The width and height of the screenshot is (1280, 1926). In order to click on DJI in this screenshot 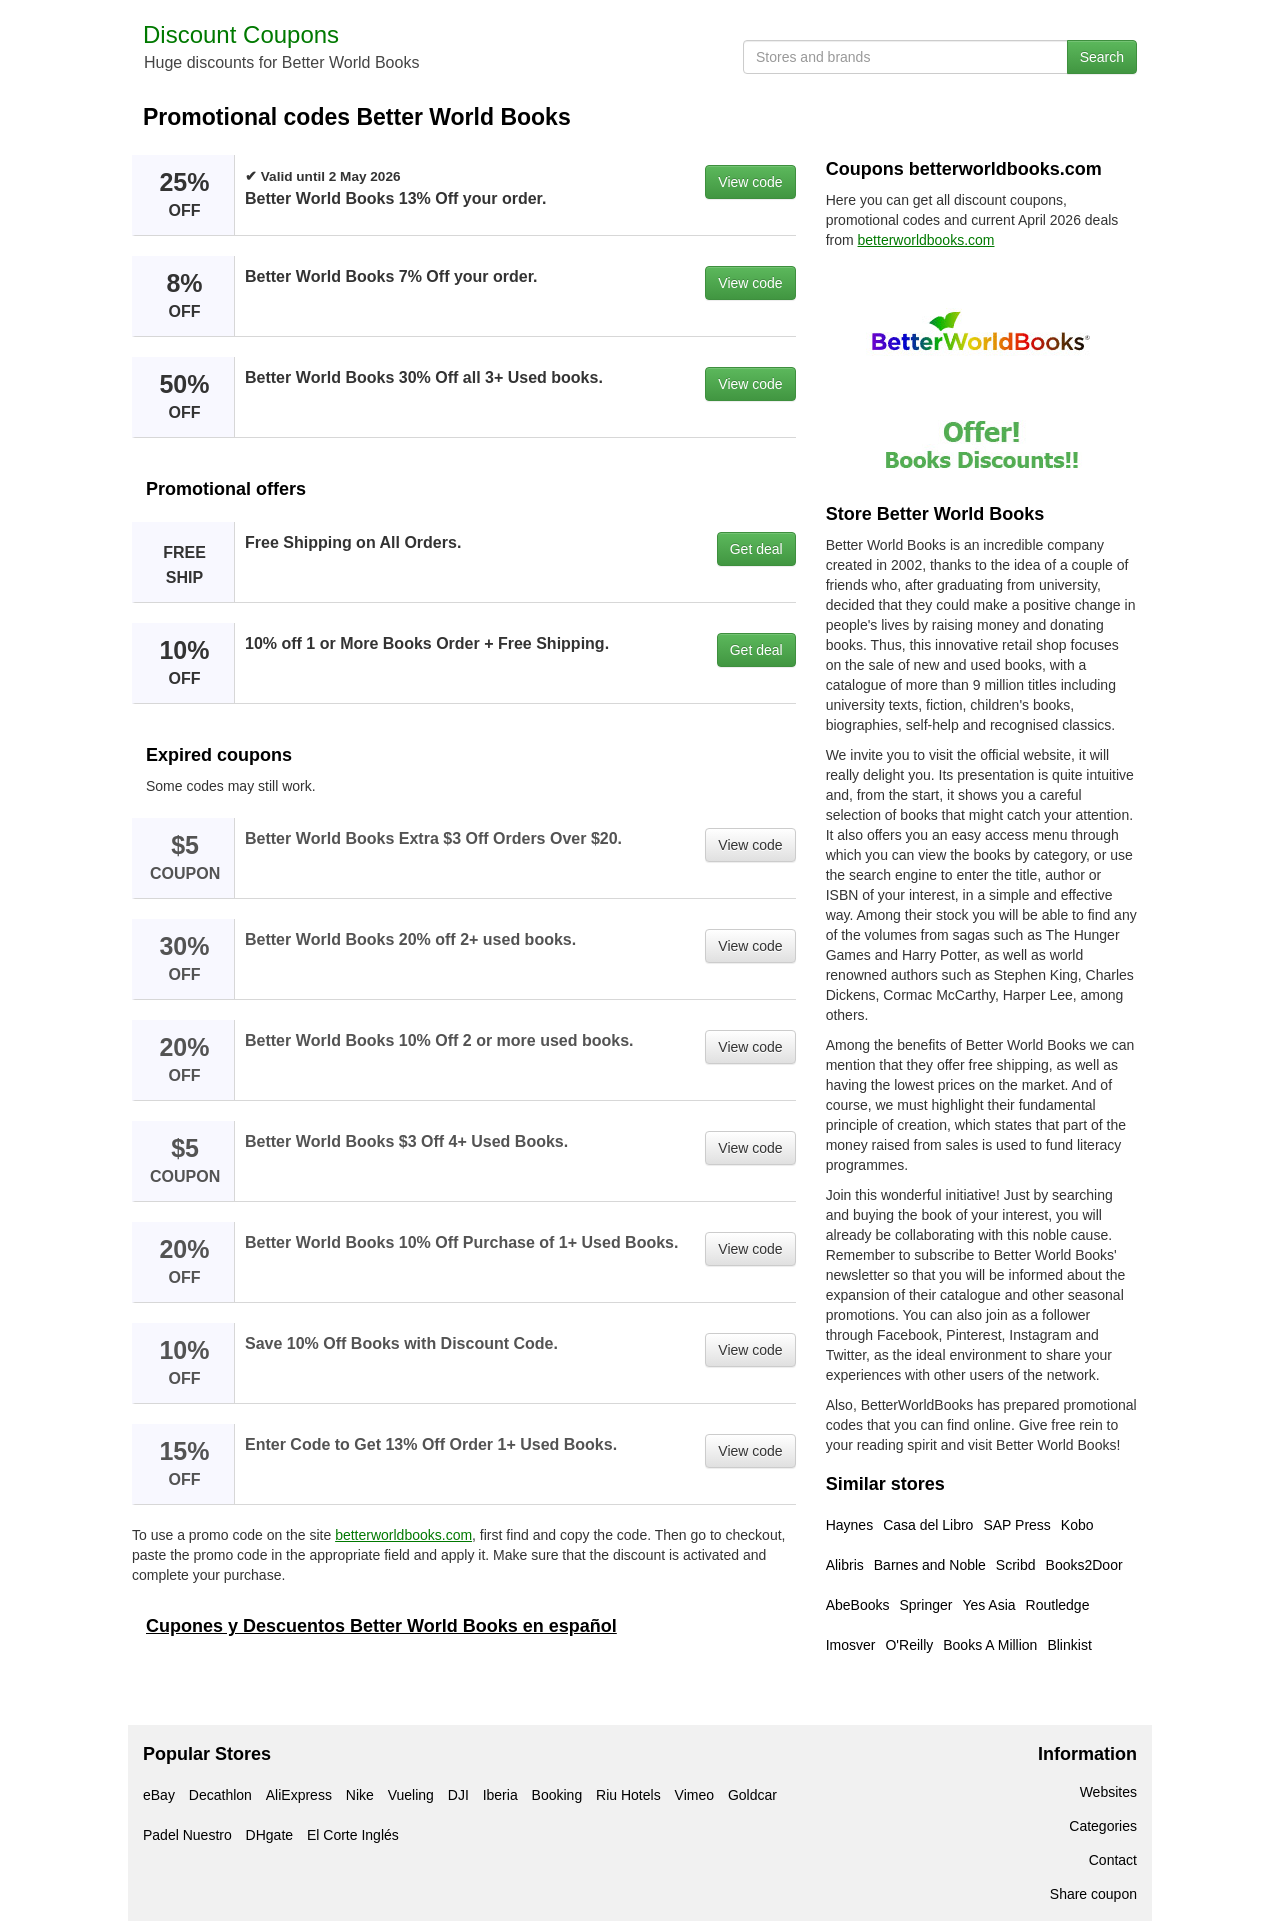, I will do `click(458, 1795)`.